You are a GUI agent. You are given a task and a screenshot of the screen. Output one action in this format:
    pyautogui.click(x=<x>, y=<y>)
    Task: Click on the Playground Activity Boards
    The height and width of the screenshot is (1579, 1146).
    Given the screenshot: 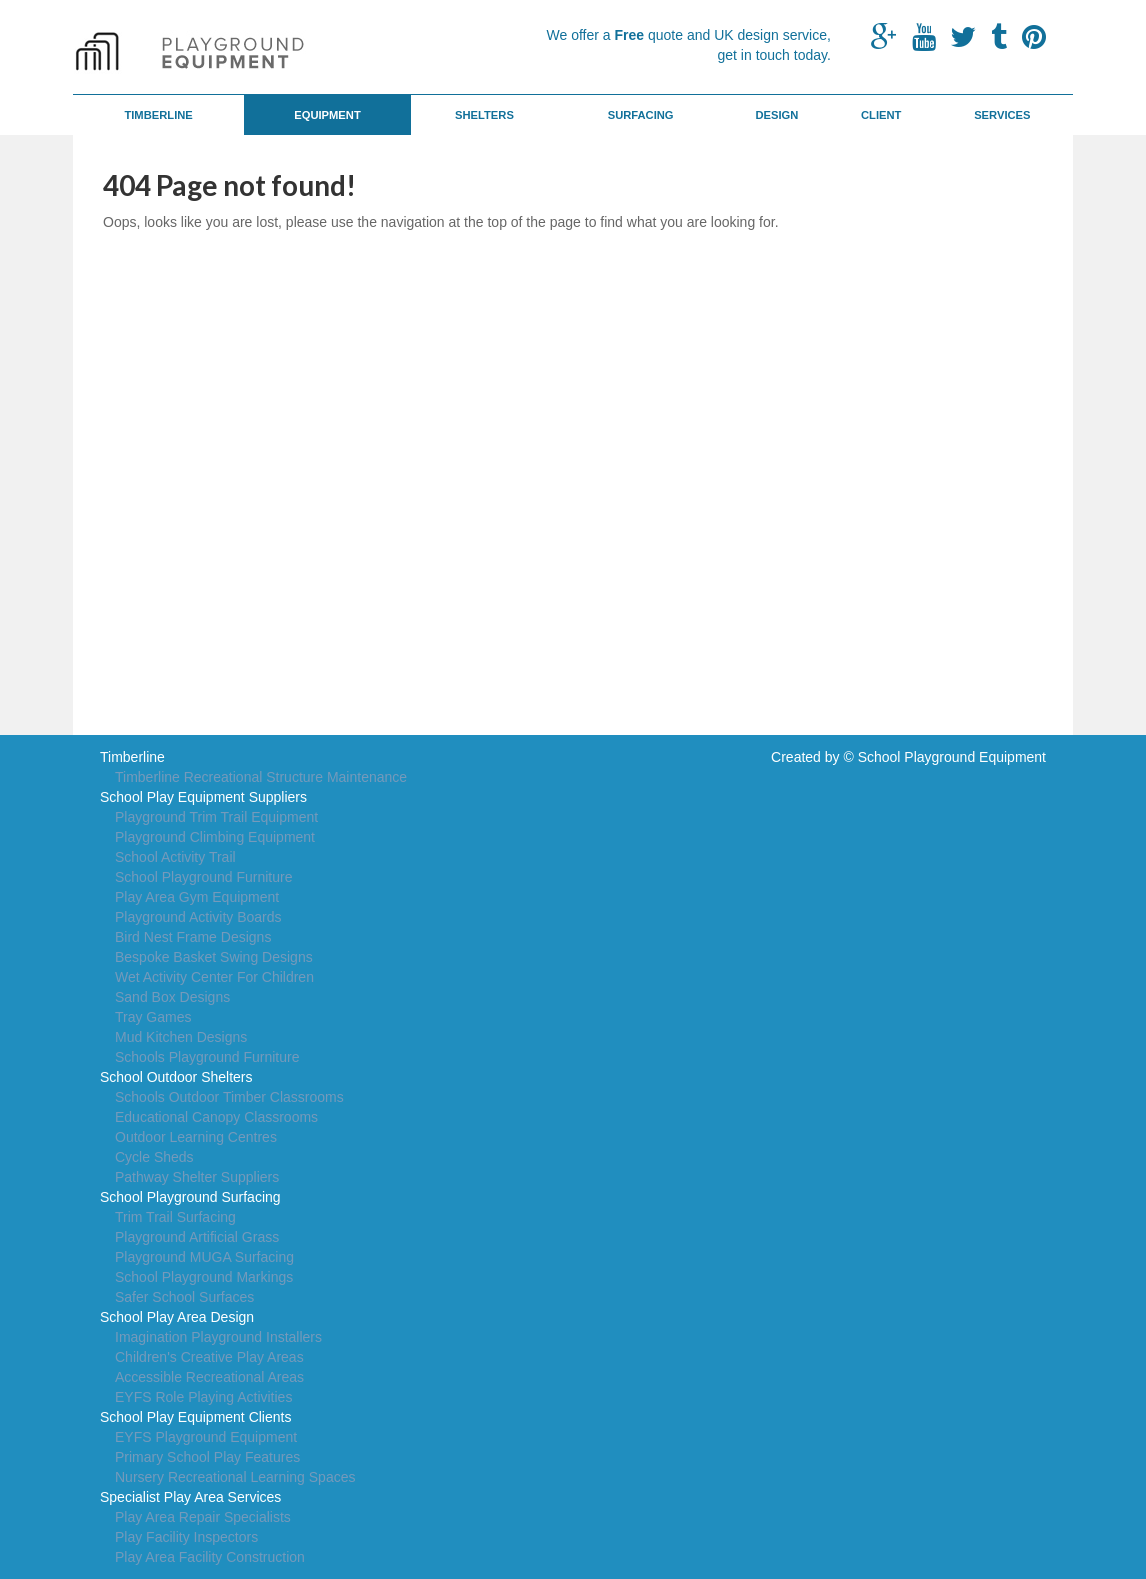 What is the action you would take?
    pyautogui.click(x=198, y=917)
    